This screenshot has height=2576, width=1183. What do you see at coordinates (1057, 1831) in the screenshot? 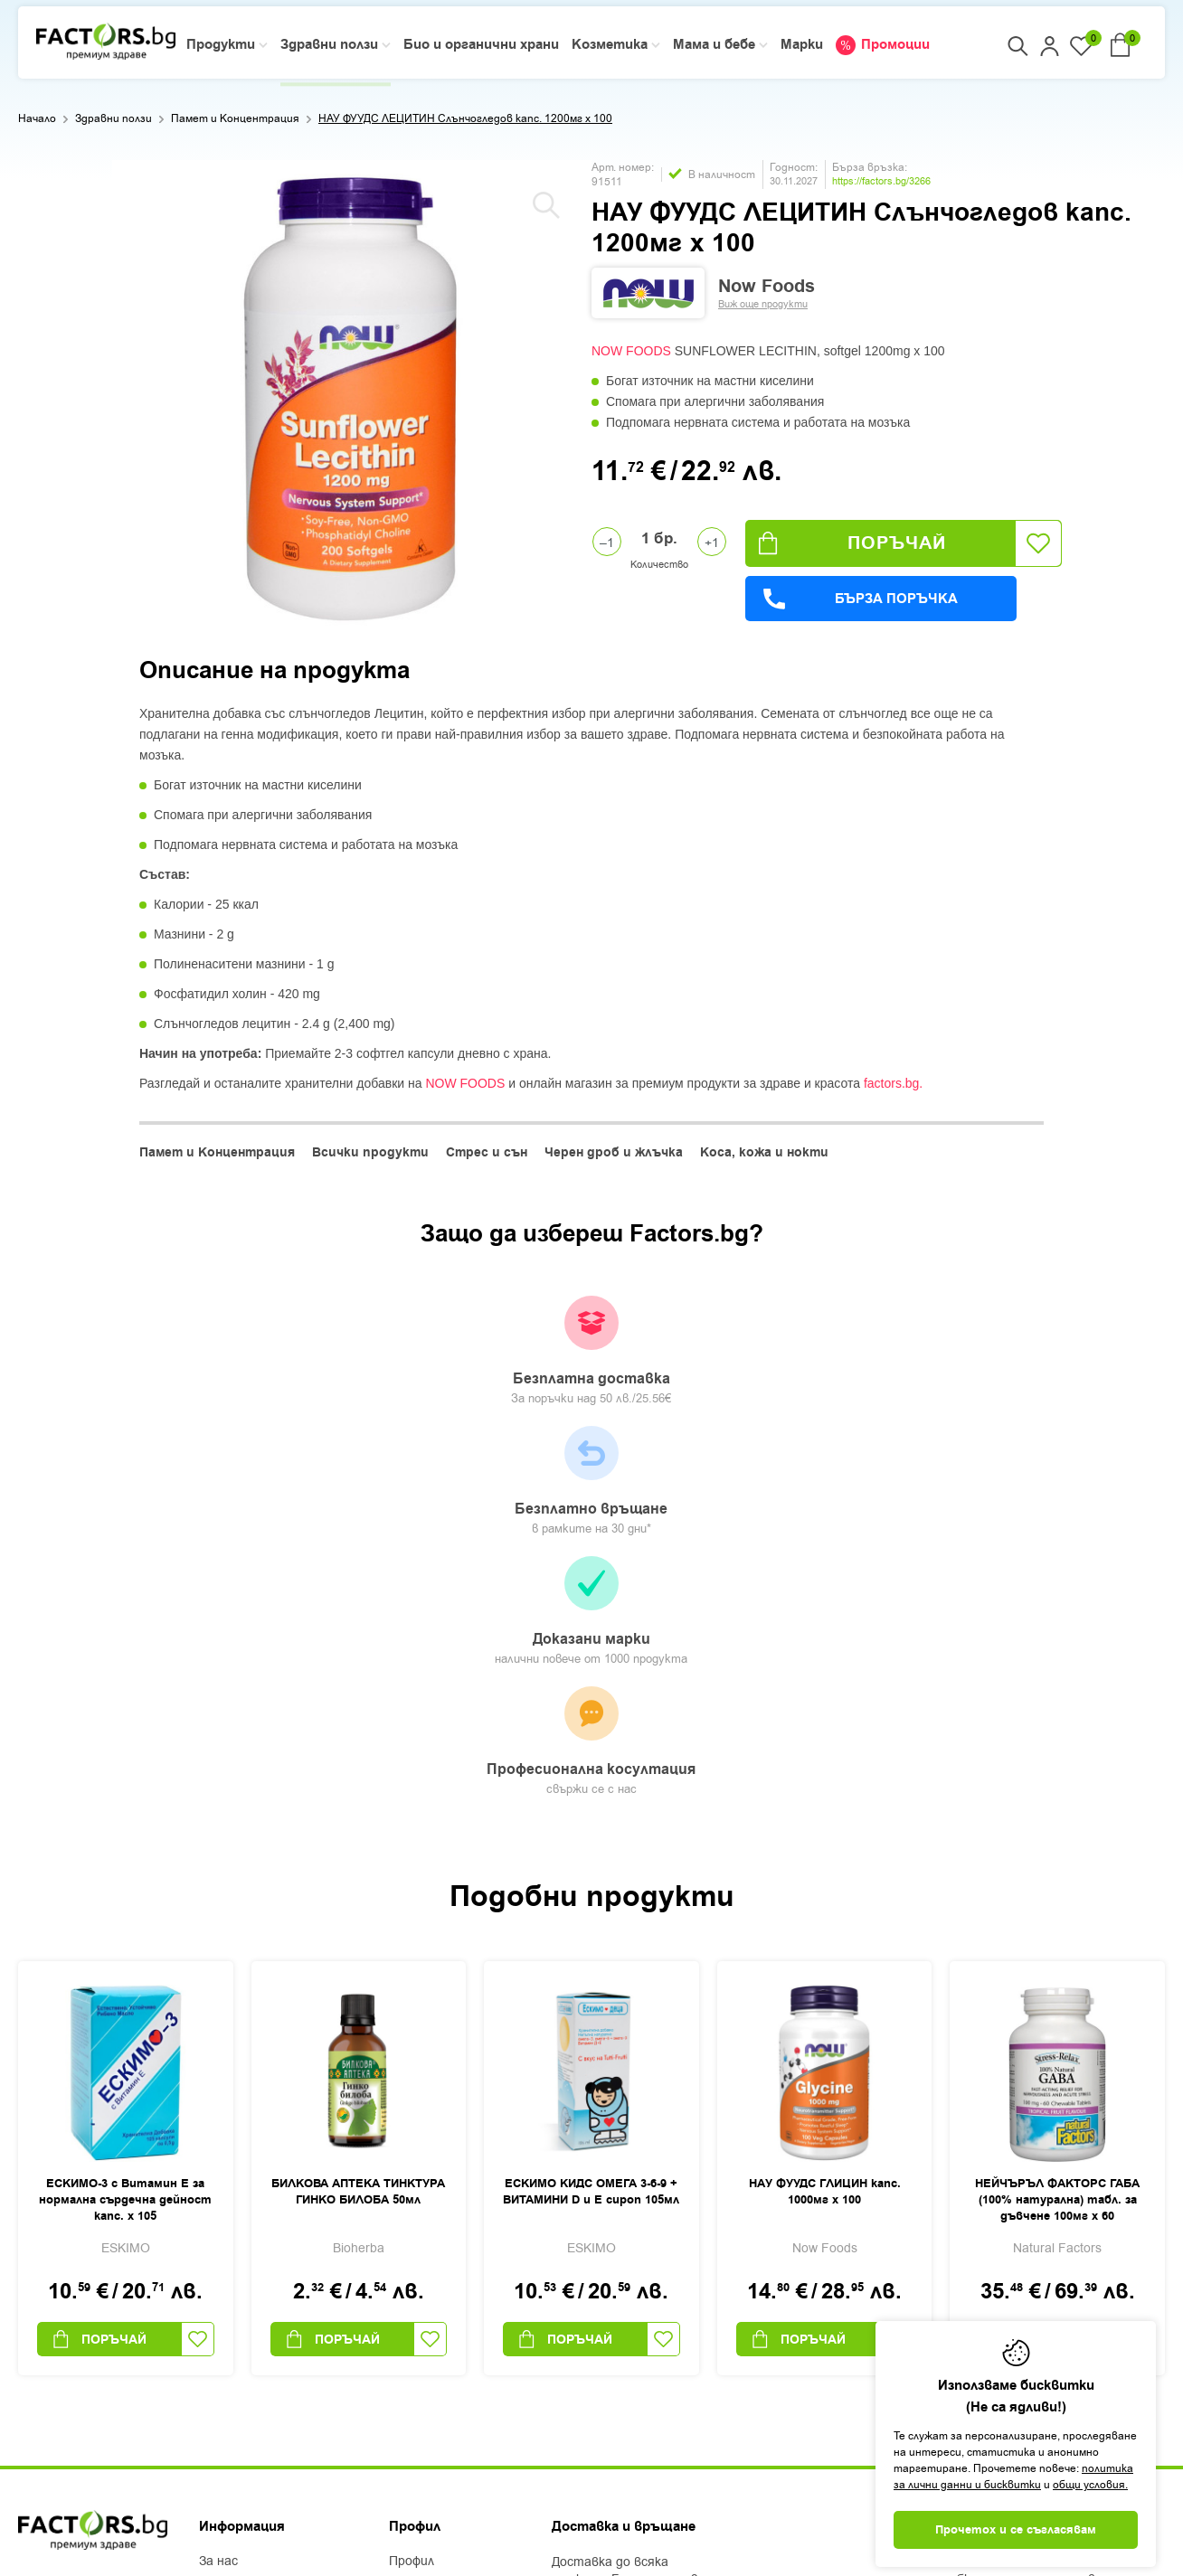
I see `НЕЙЧЪРЪЛ ФАКТОРС ГАБА (100% натурална) табл. за дъвчене 100мг х 60` at bounding box center [1057, 1831].